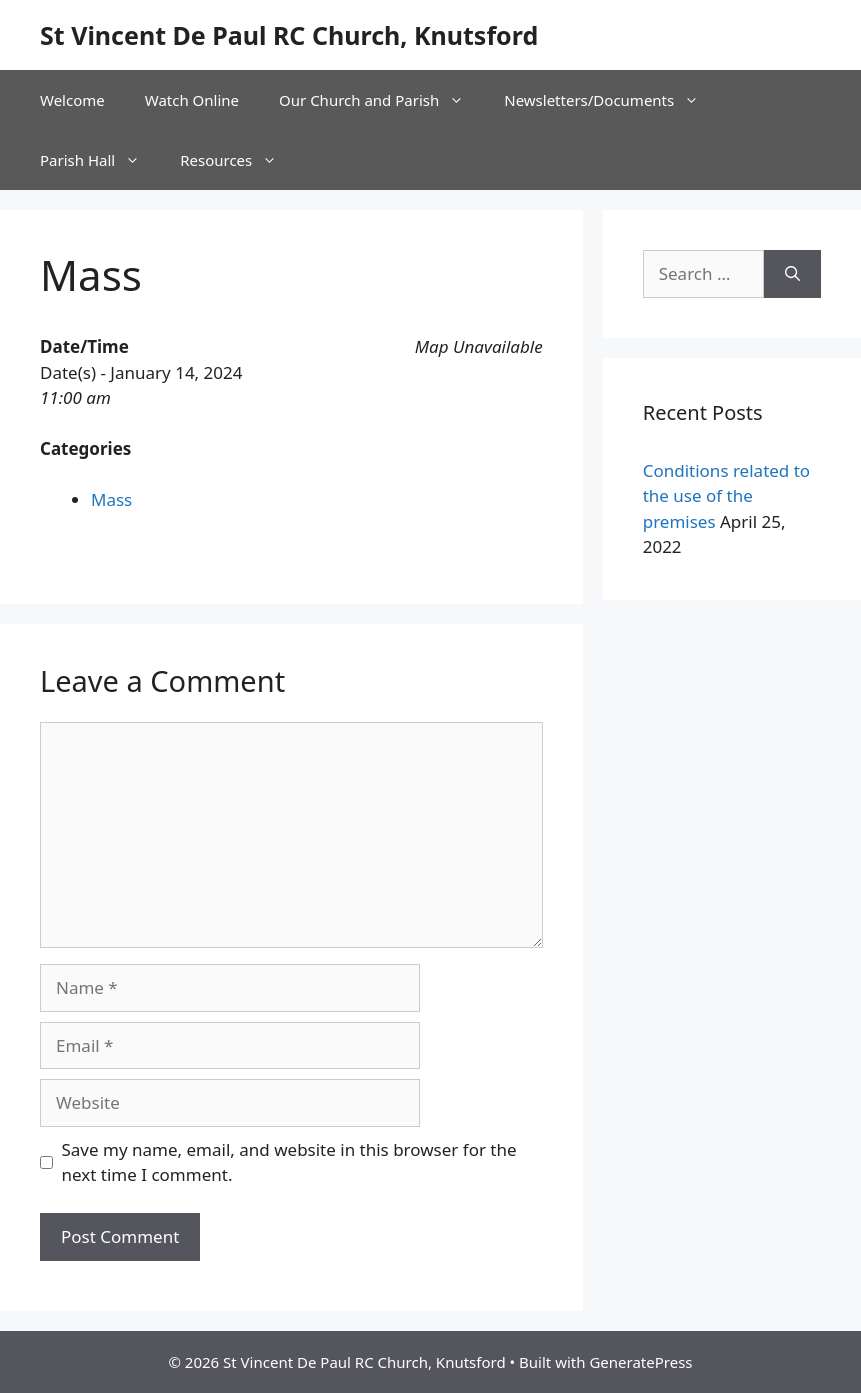  I want to click on Our Church and Parish, so click(381, 100).